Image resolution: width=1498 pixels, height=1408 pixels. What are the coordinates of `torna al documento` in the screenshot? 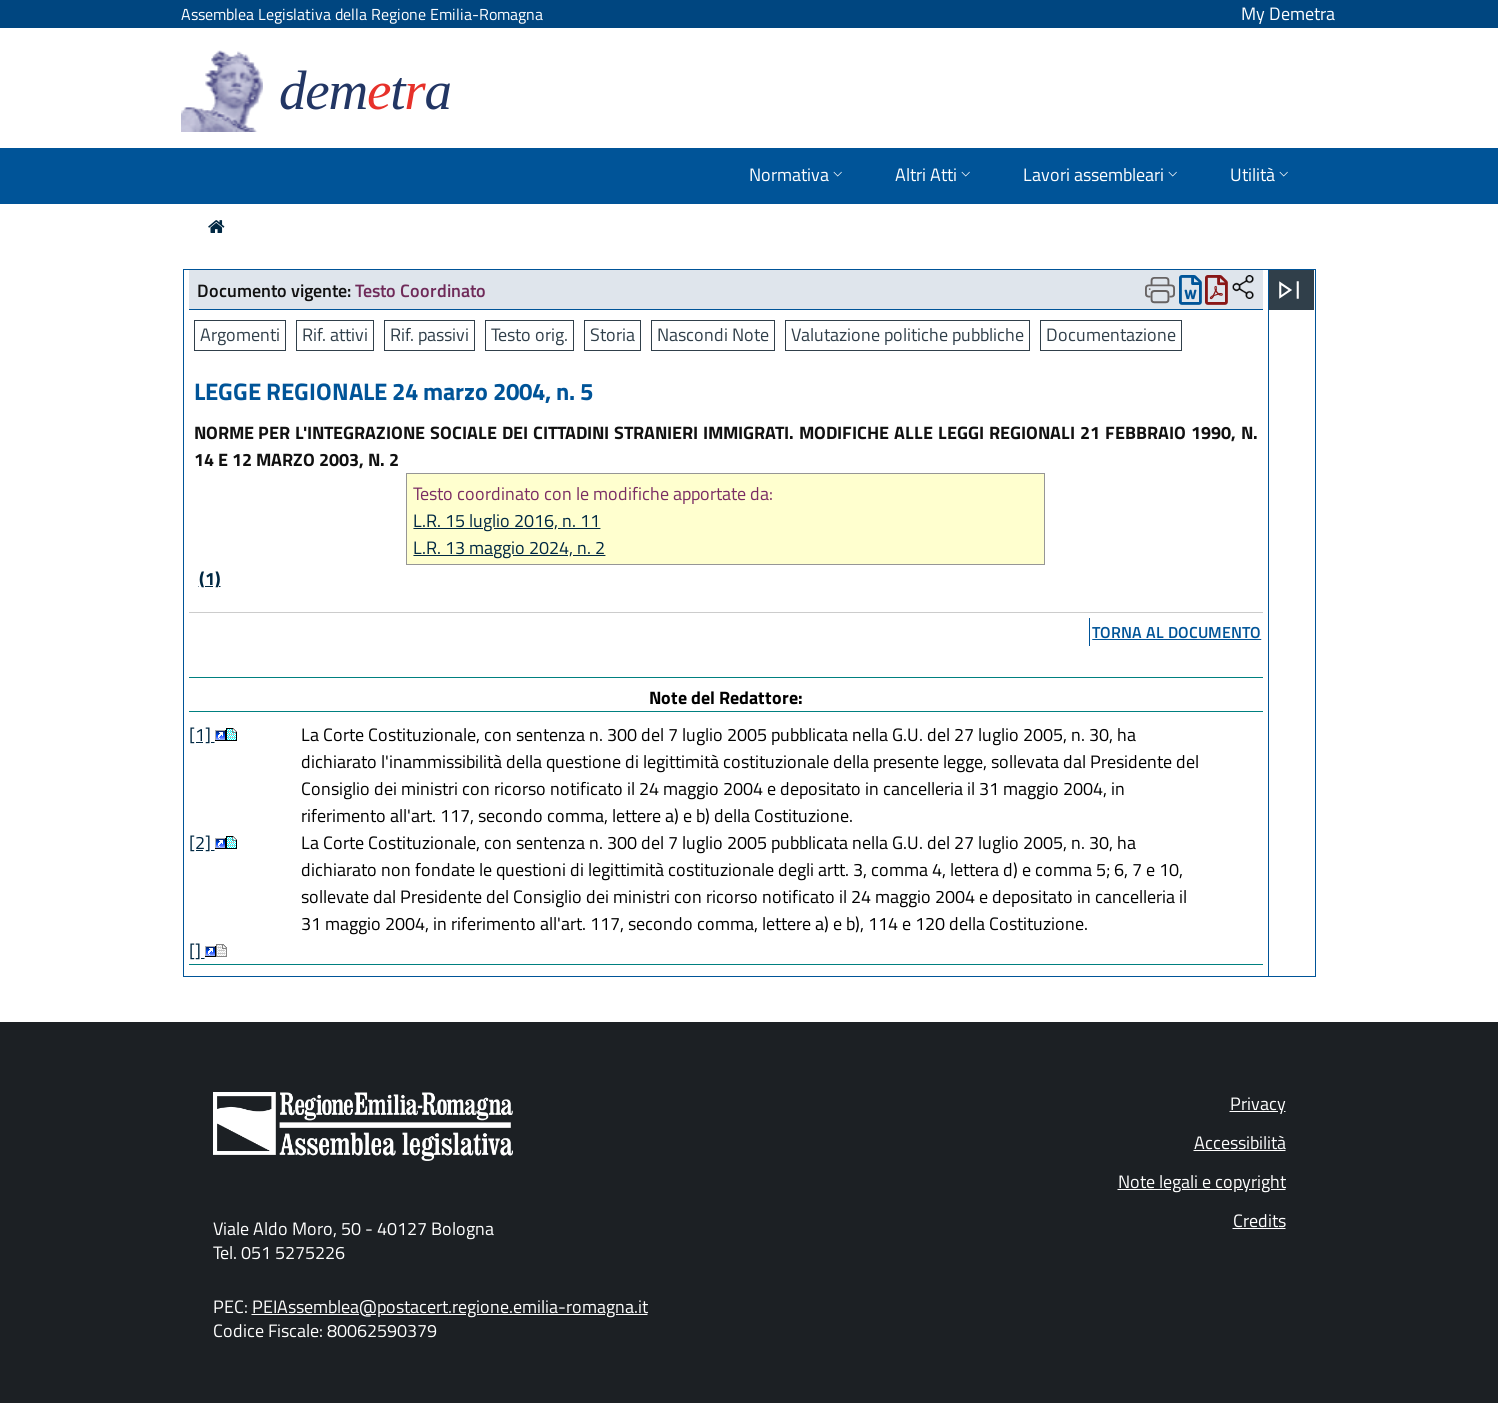 It's located at (1176, 632).